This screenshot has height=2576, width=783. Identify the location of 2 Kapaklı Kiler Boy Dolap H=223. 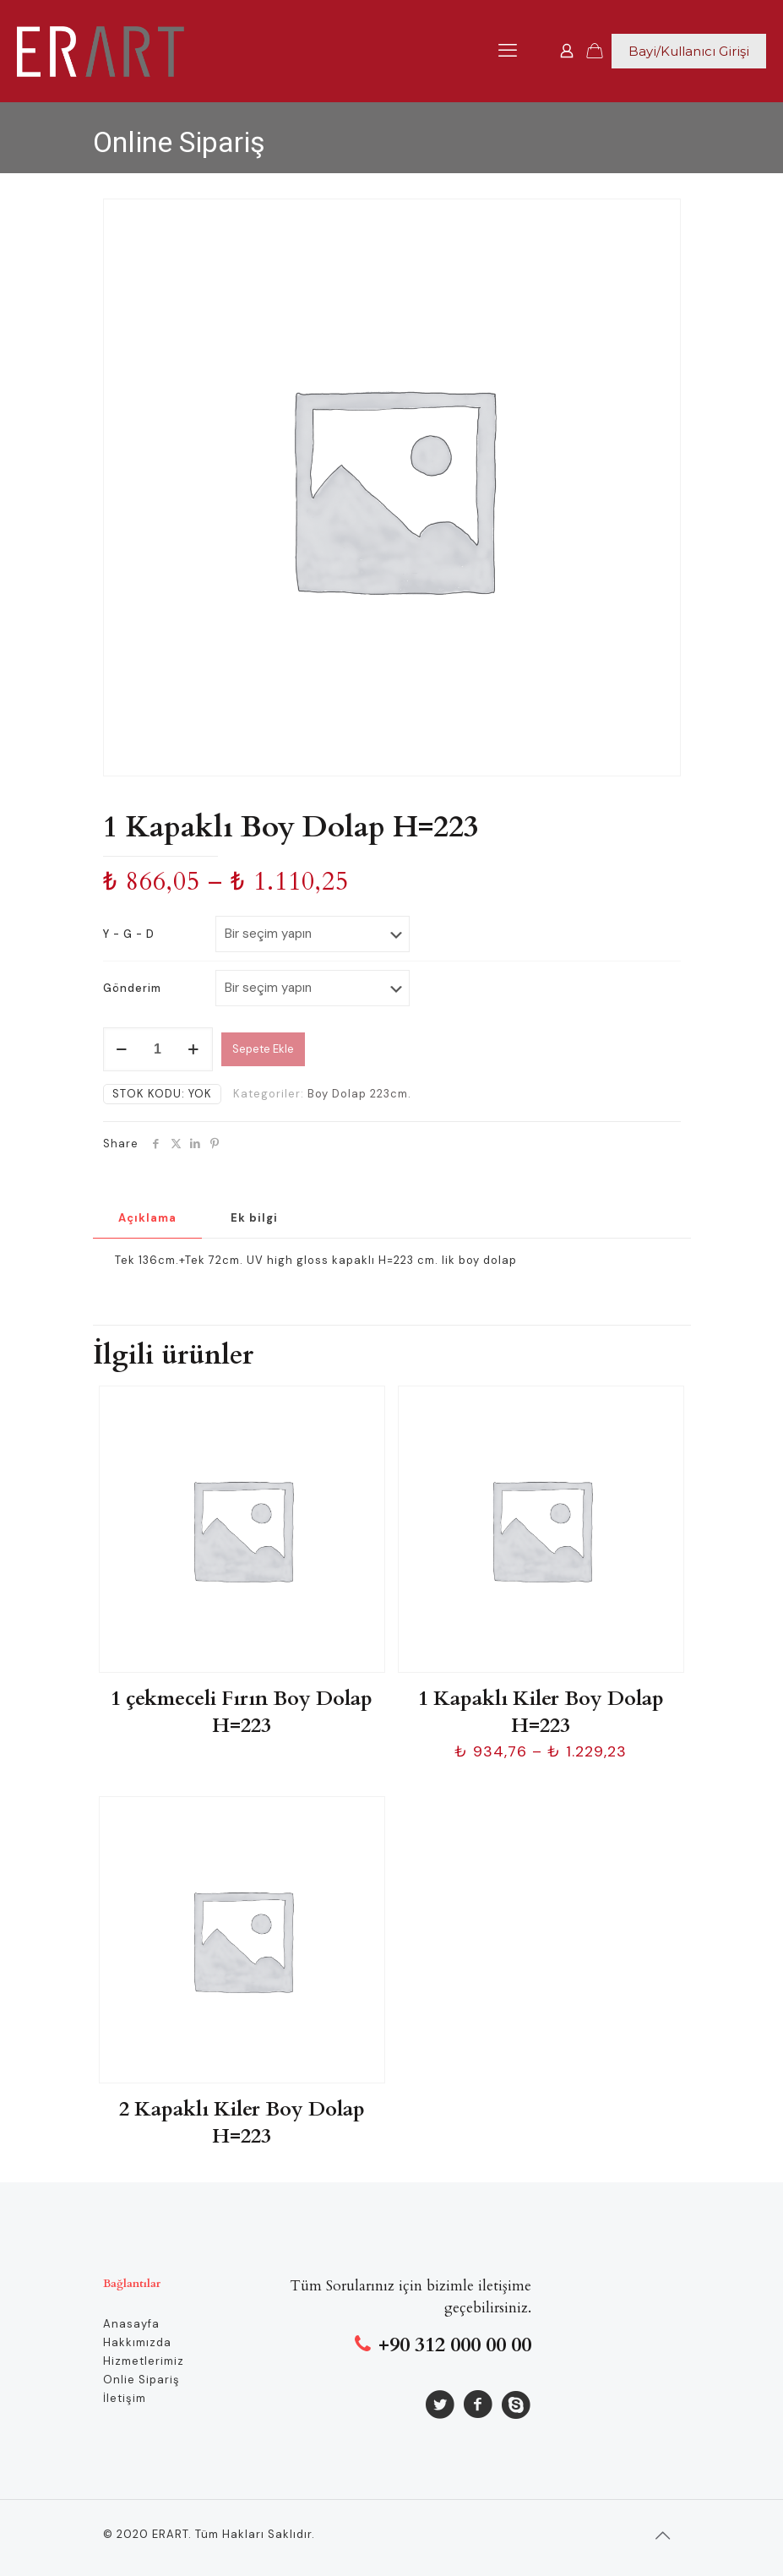
(242, 2122).